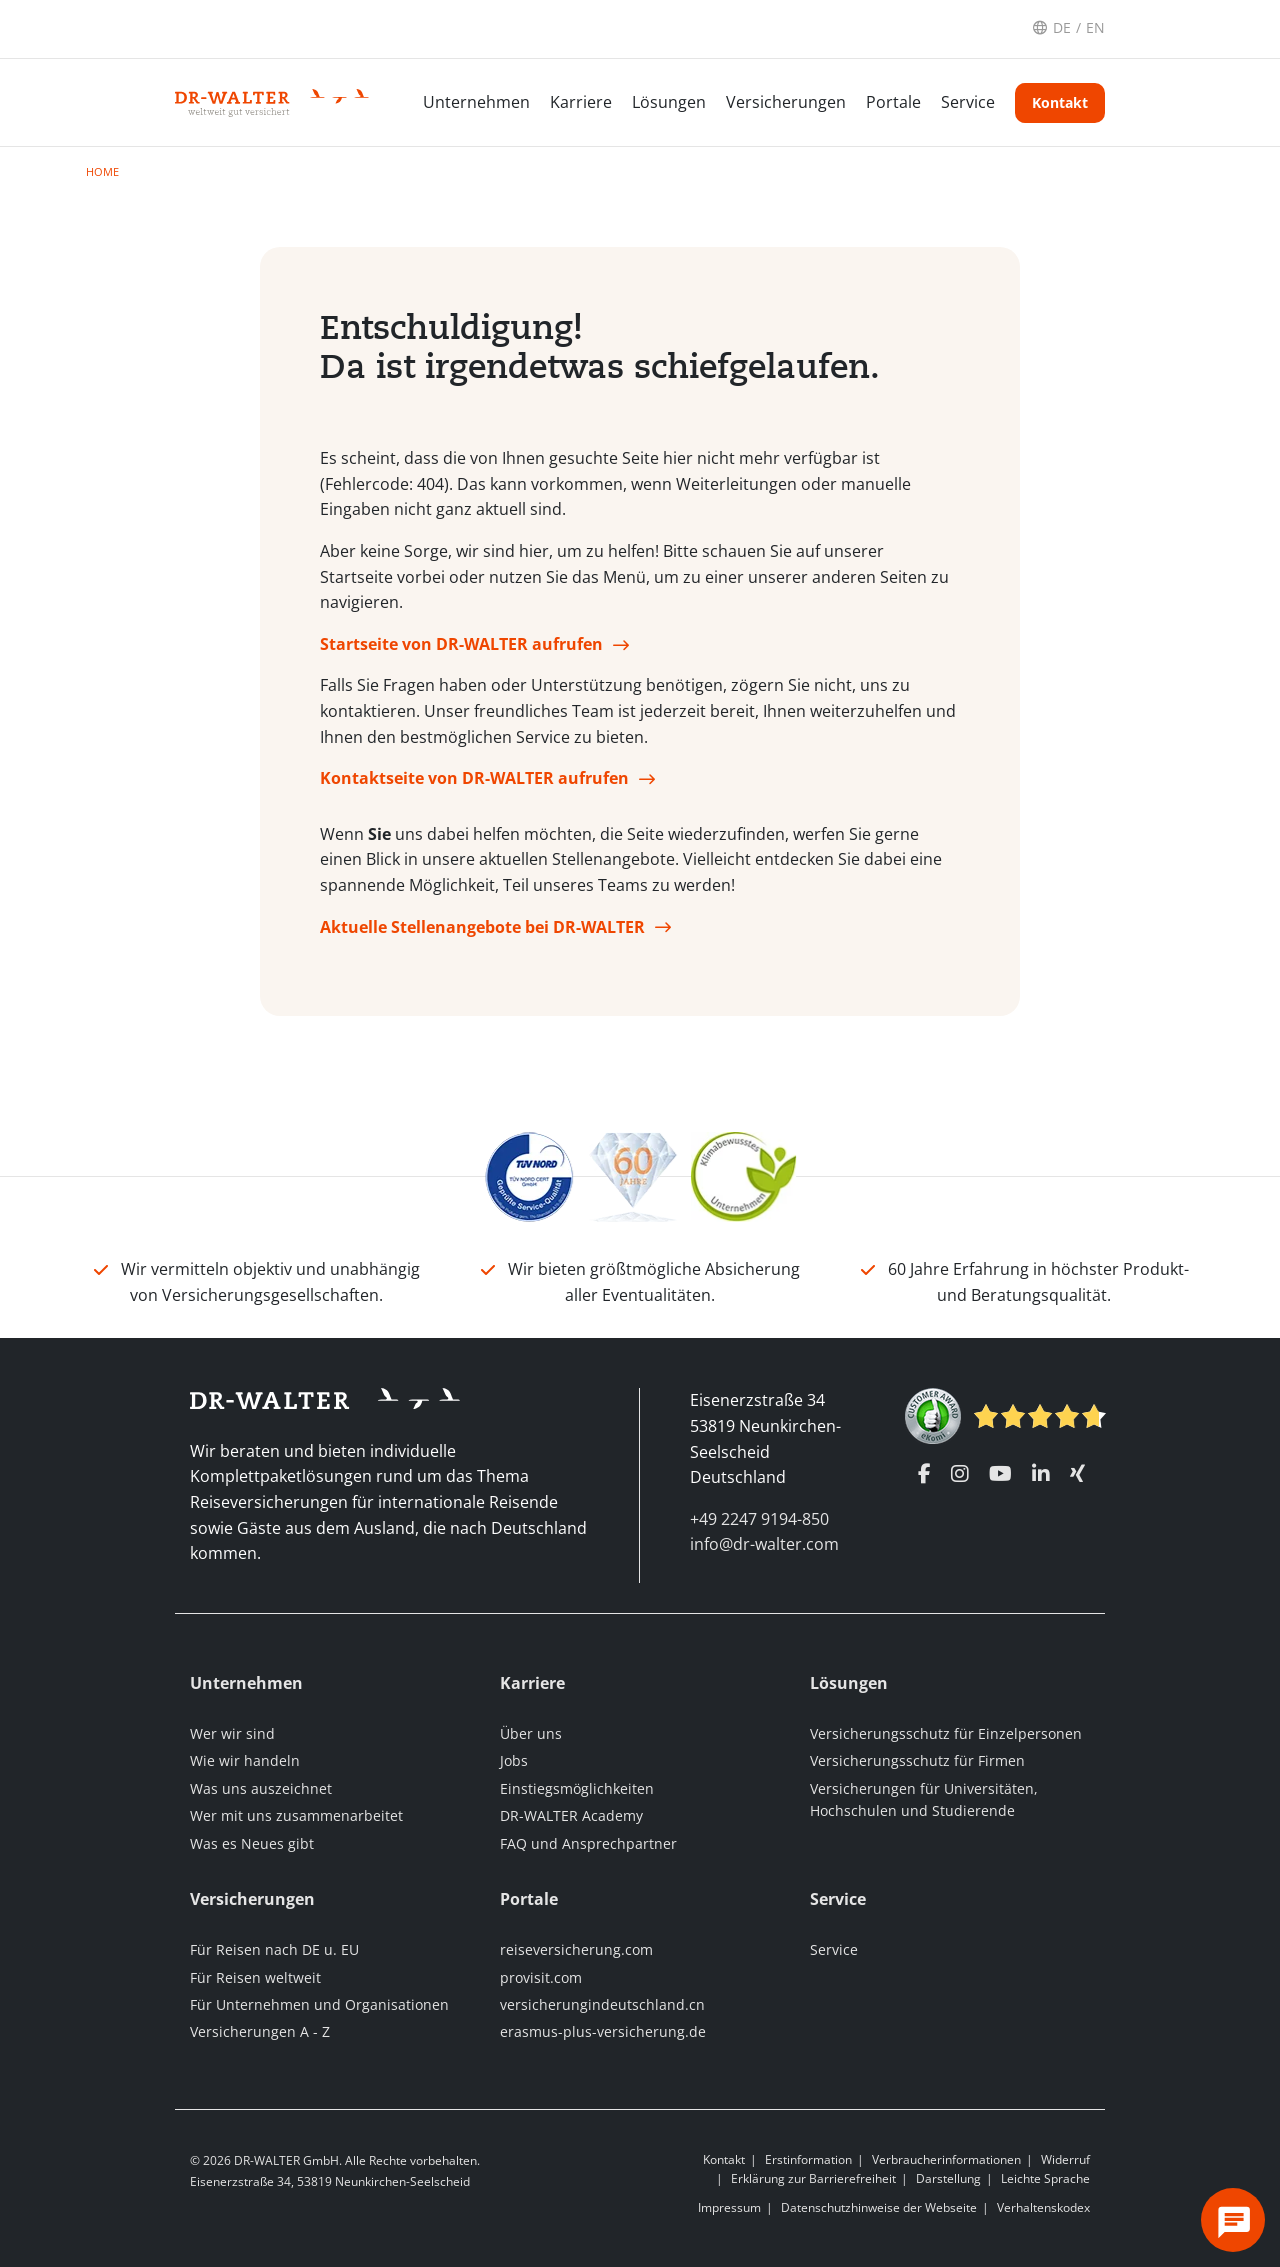 This screenshot has height=2267, width=1280. What do you see at coordinates (813, 2178) in the screenshot?
I see `Erklärung zur Barrierefreiheit` at bounding box center [813, 2178].